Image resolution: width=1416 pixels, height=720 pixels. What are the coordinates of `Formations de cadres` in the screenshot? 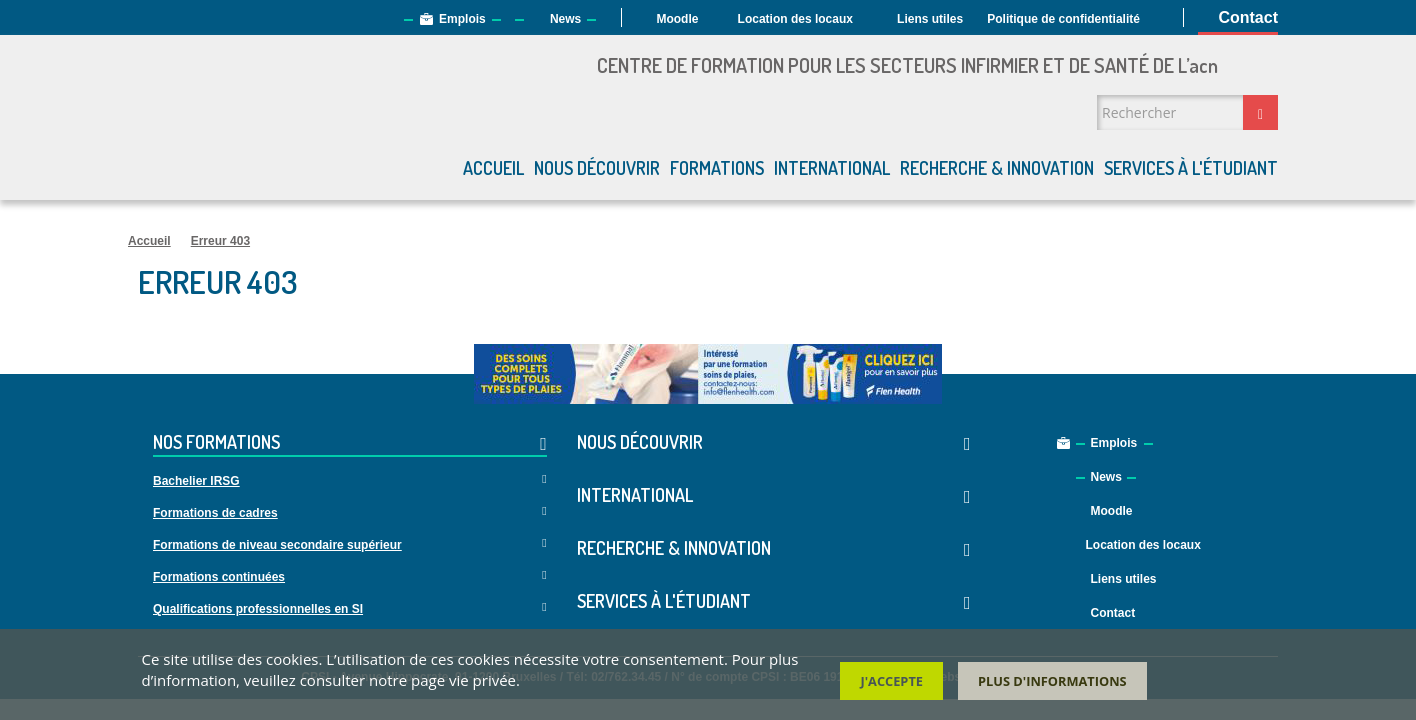 It's located at (215, 513).